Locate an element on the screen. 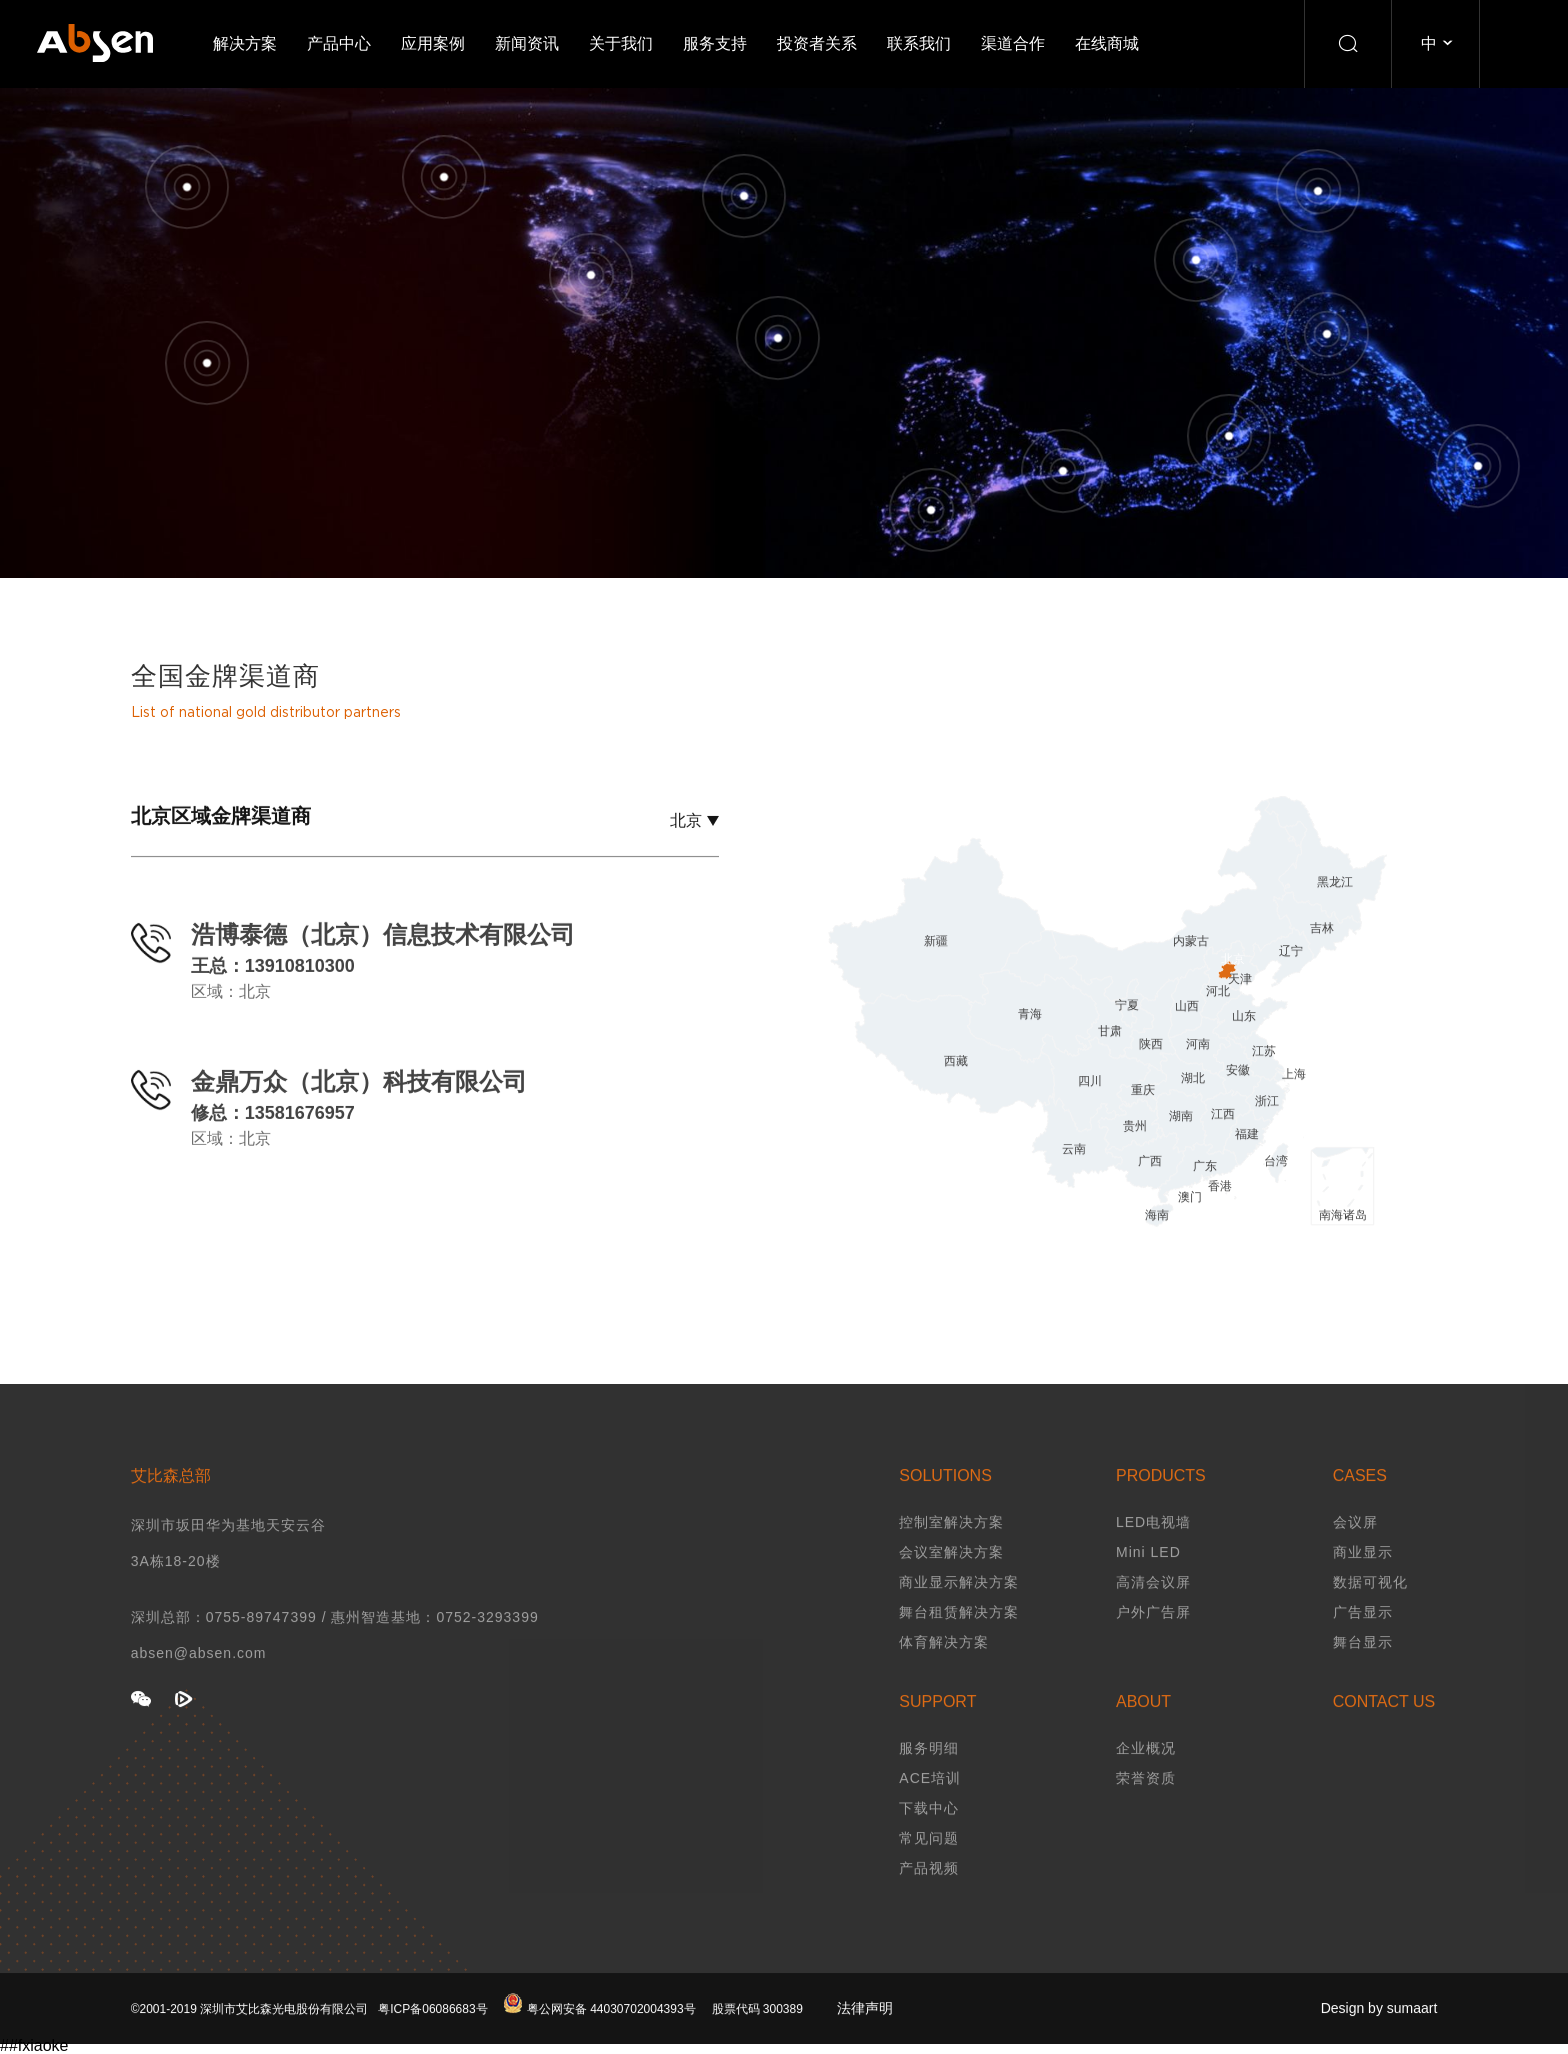  CONTACT US is located at coordinates (1384, 1732).